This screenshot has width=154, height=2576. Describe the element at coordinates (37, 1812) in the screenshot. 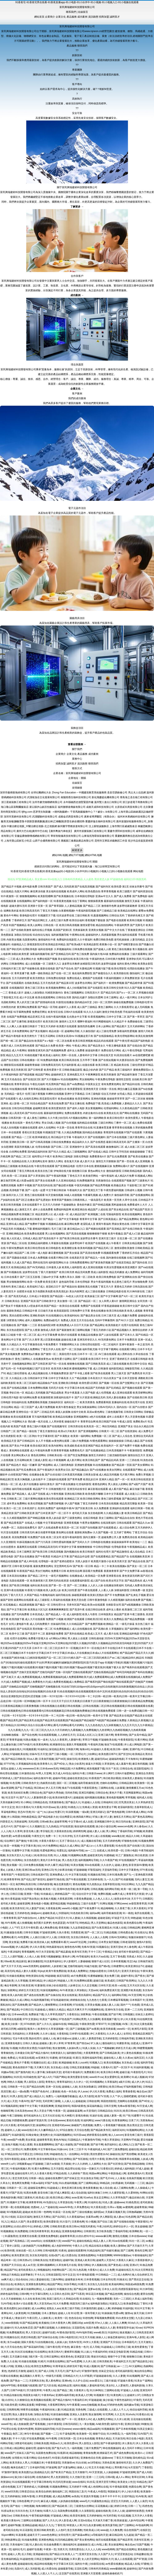

I see `91一起艹` at that location.